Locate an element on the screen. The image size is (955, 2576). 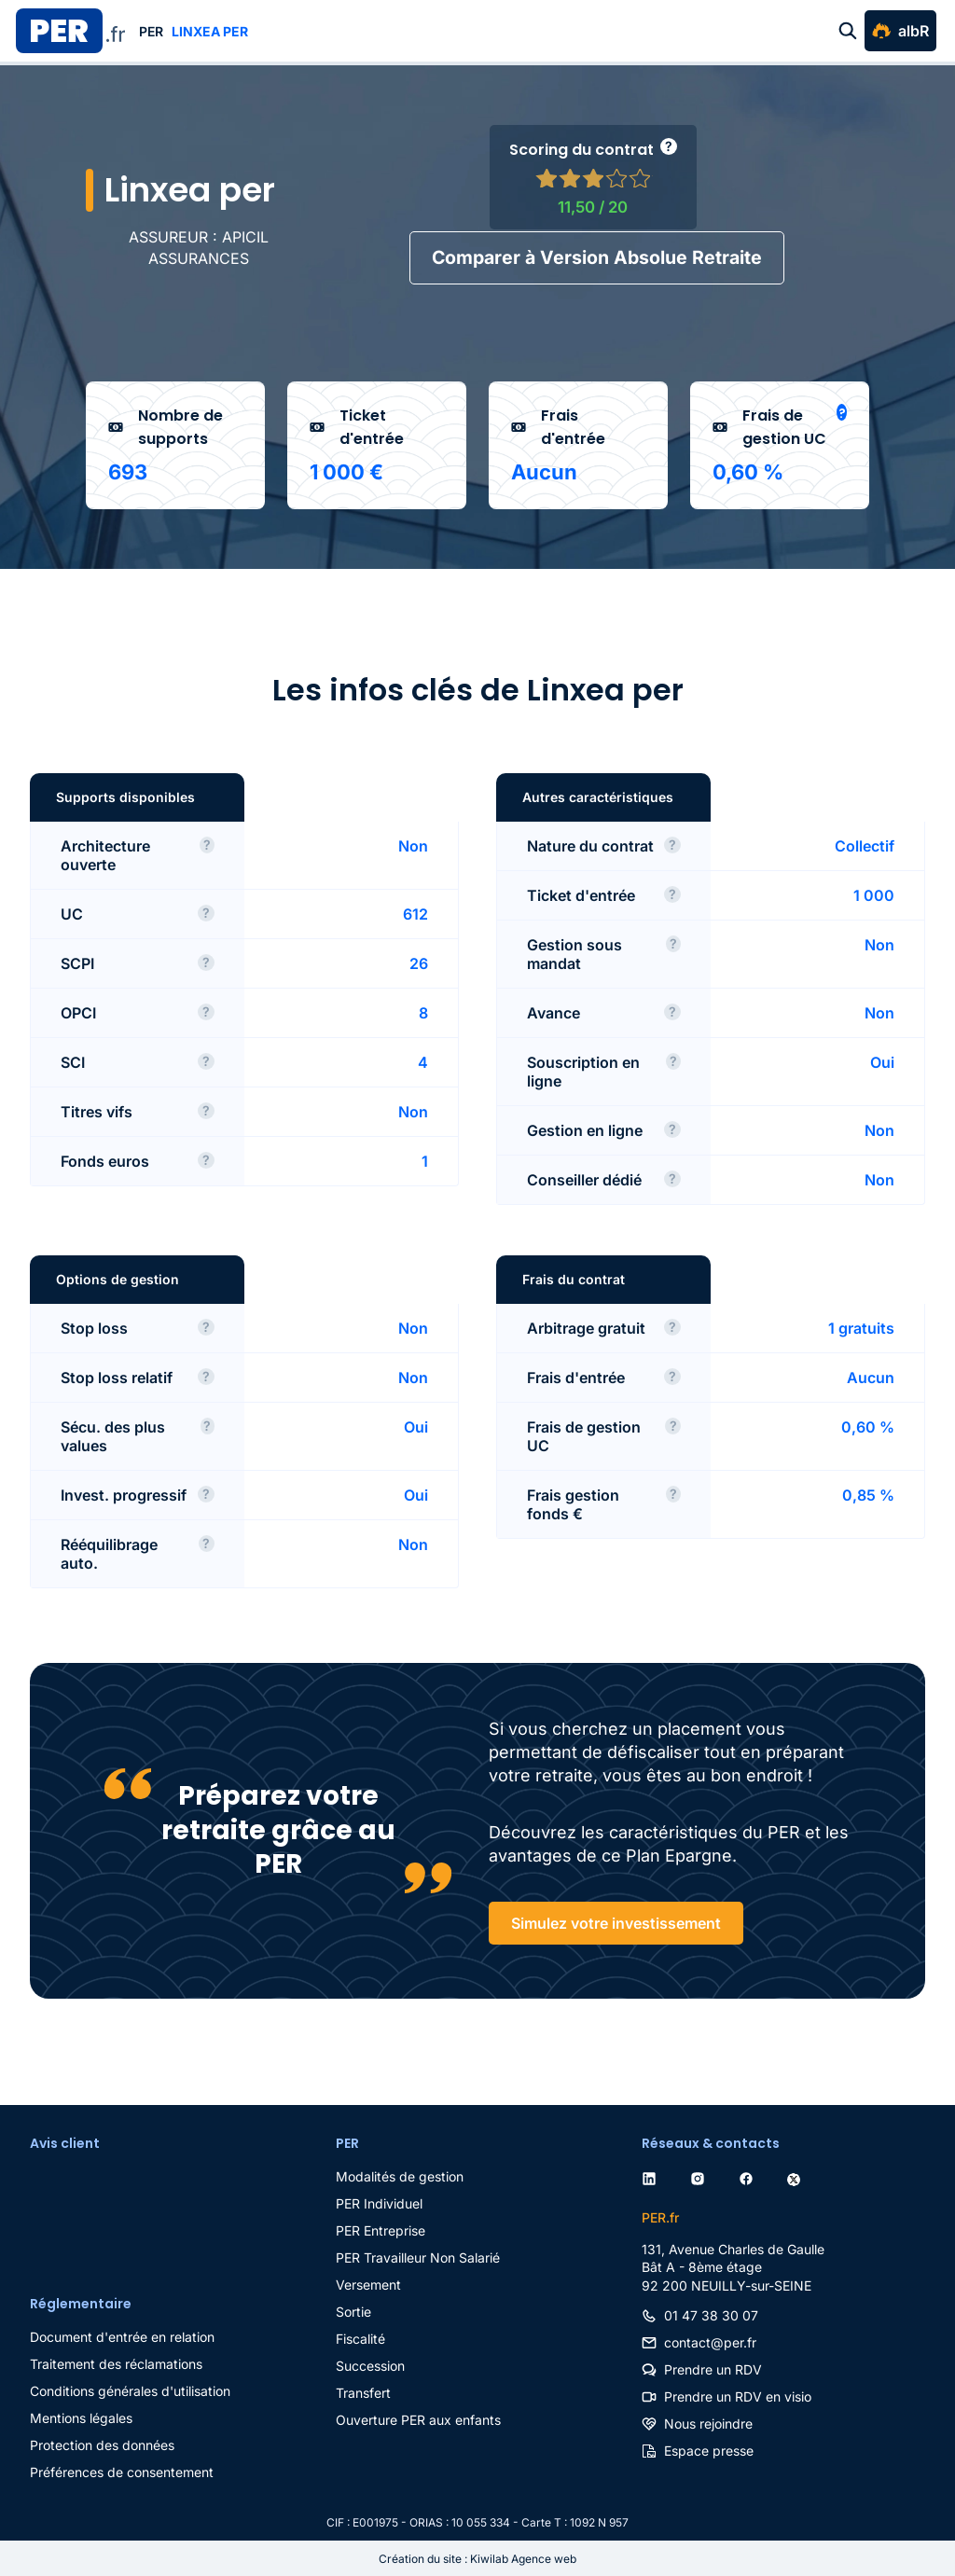
Simulez votre investissement is located at coordinates (616, 1922).